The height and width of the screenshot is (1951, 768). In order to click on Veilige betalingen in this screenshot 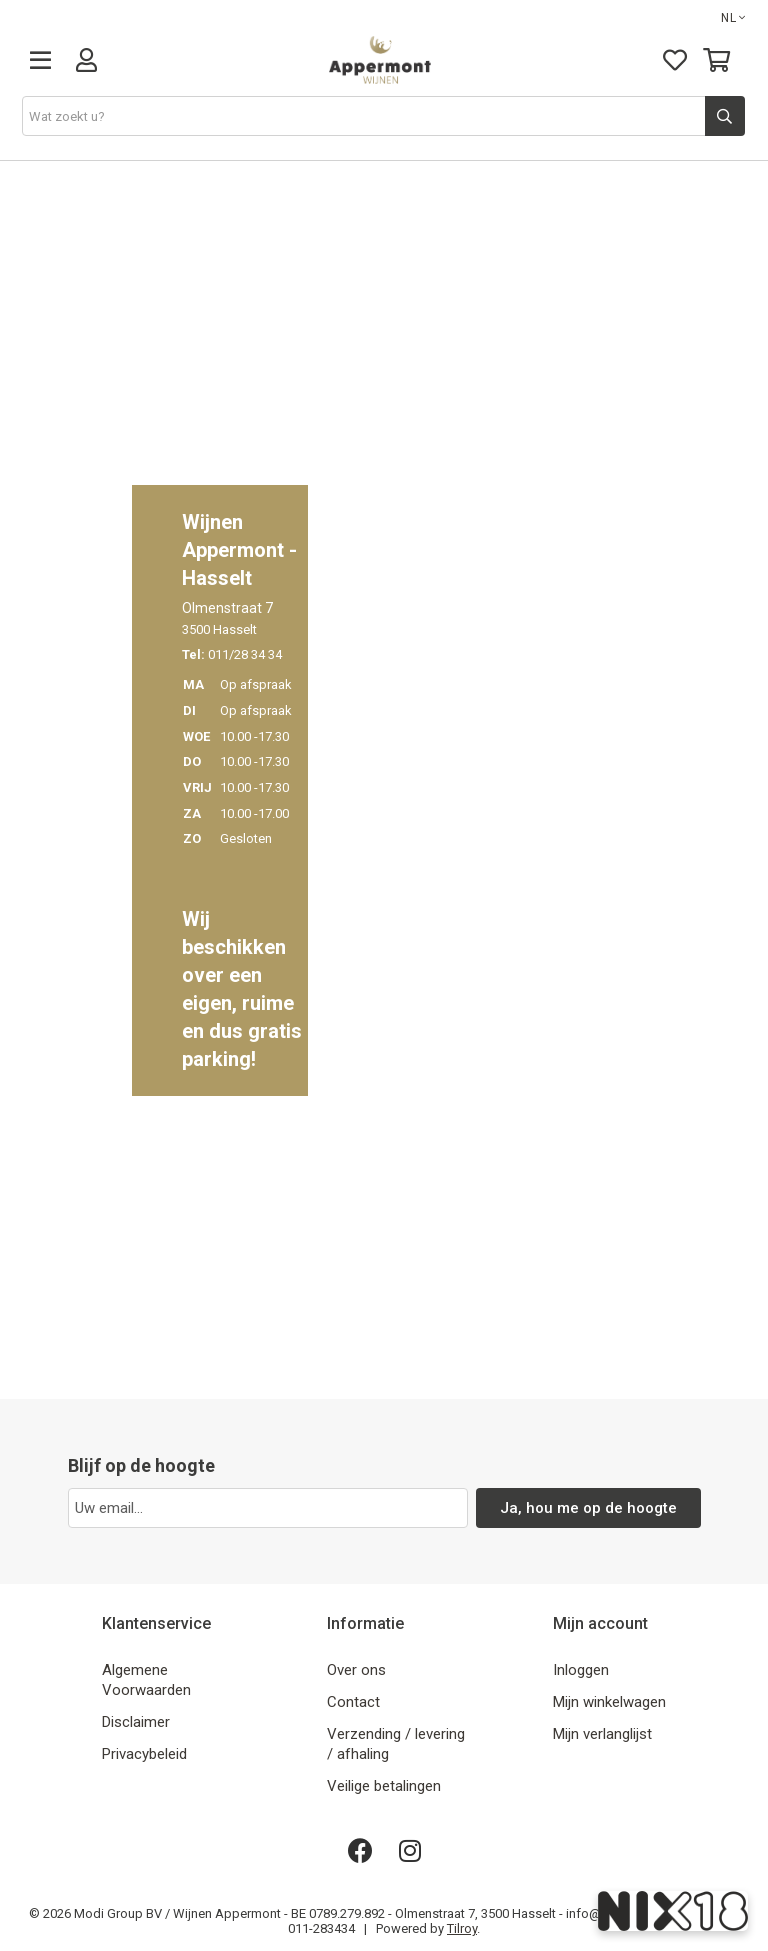, I will do `click(384, 1786)`.